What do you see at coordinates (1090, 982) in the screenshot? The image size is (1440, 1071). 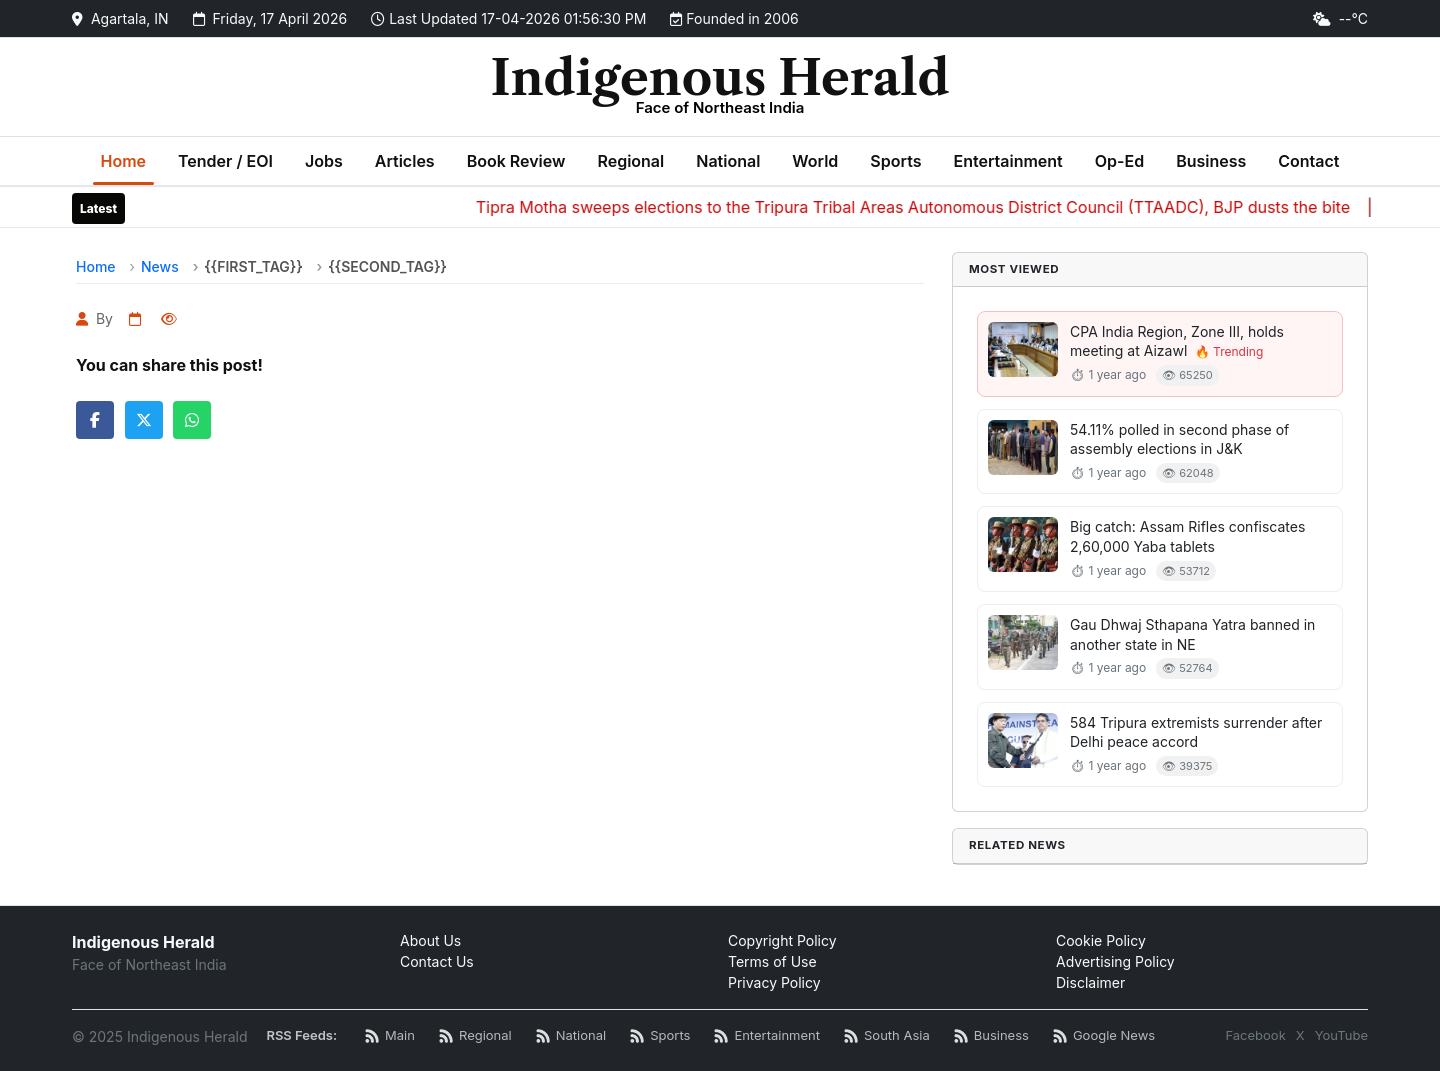 I see `Disclaimer` at bounding box center [1090, 982].